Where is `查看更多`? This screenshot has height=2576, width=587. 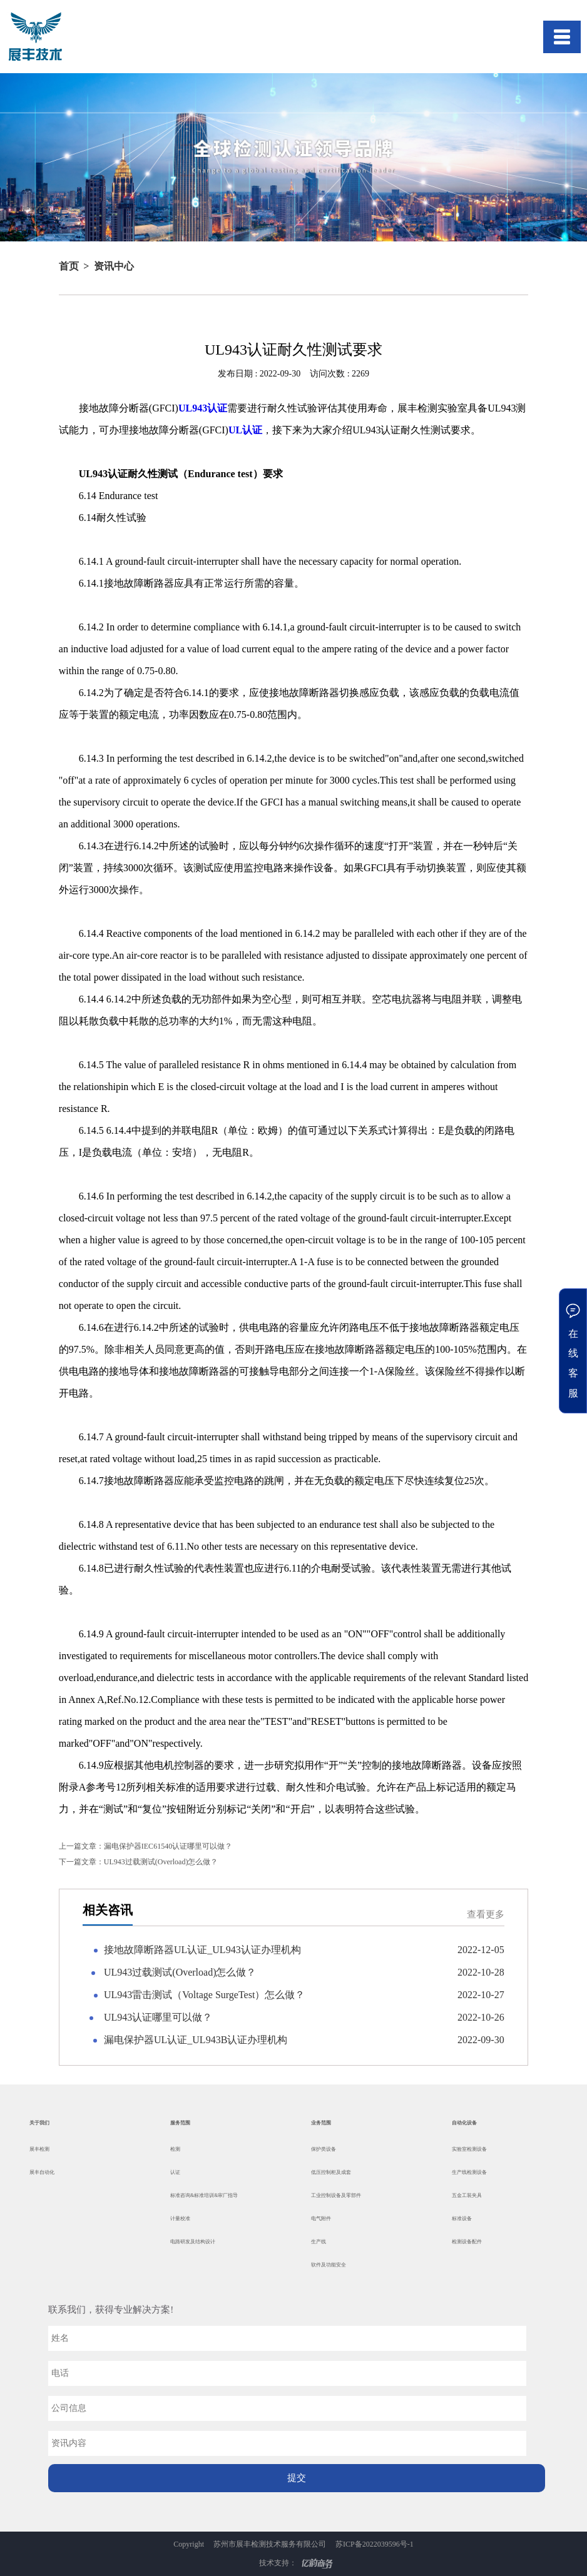
查看更多 is located at coordinates (485, 1914).